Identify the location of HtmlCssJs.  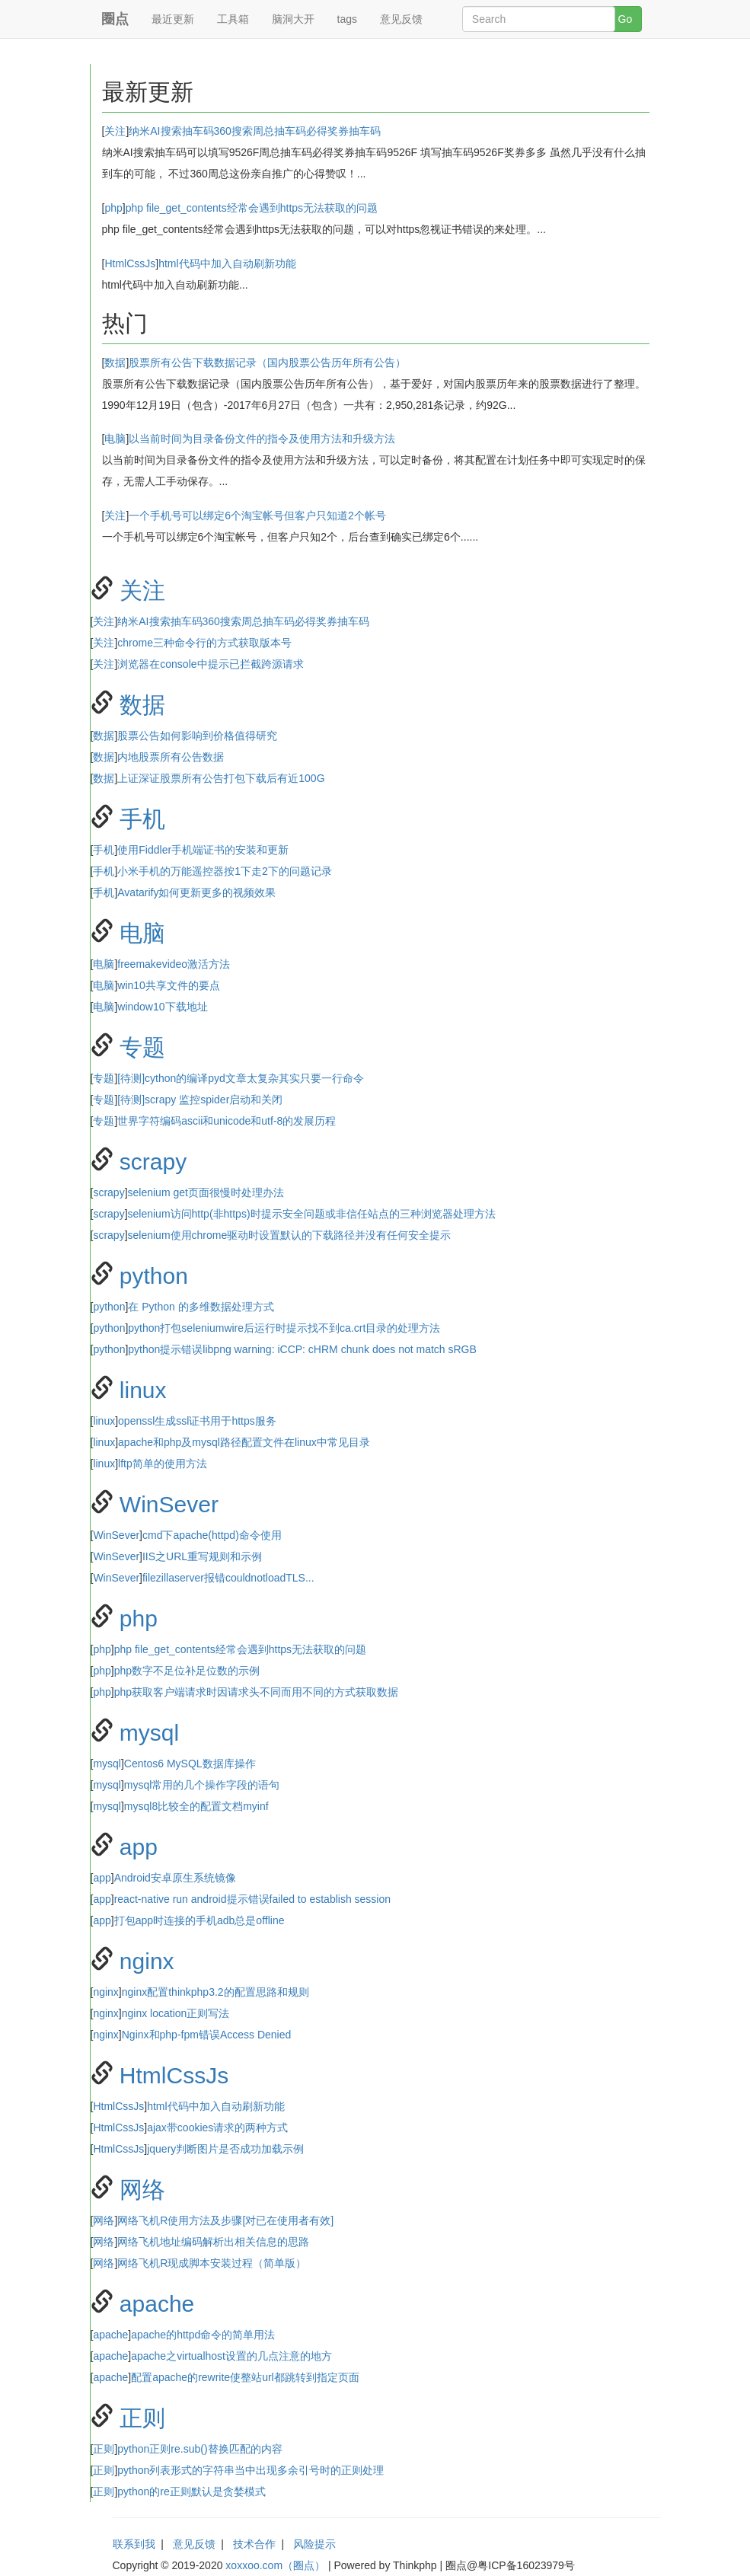
(129, 263).